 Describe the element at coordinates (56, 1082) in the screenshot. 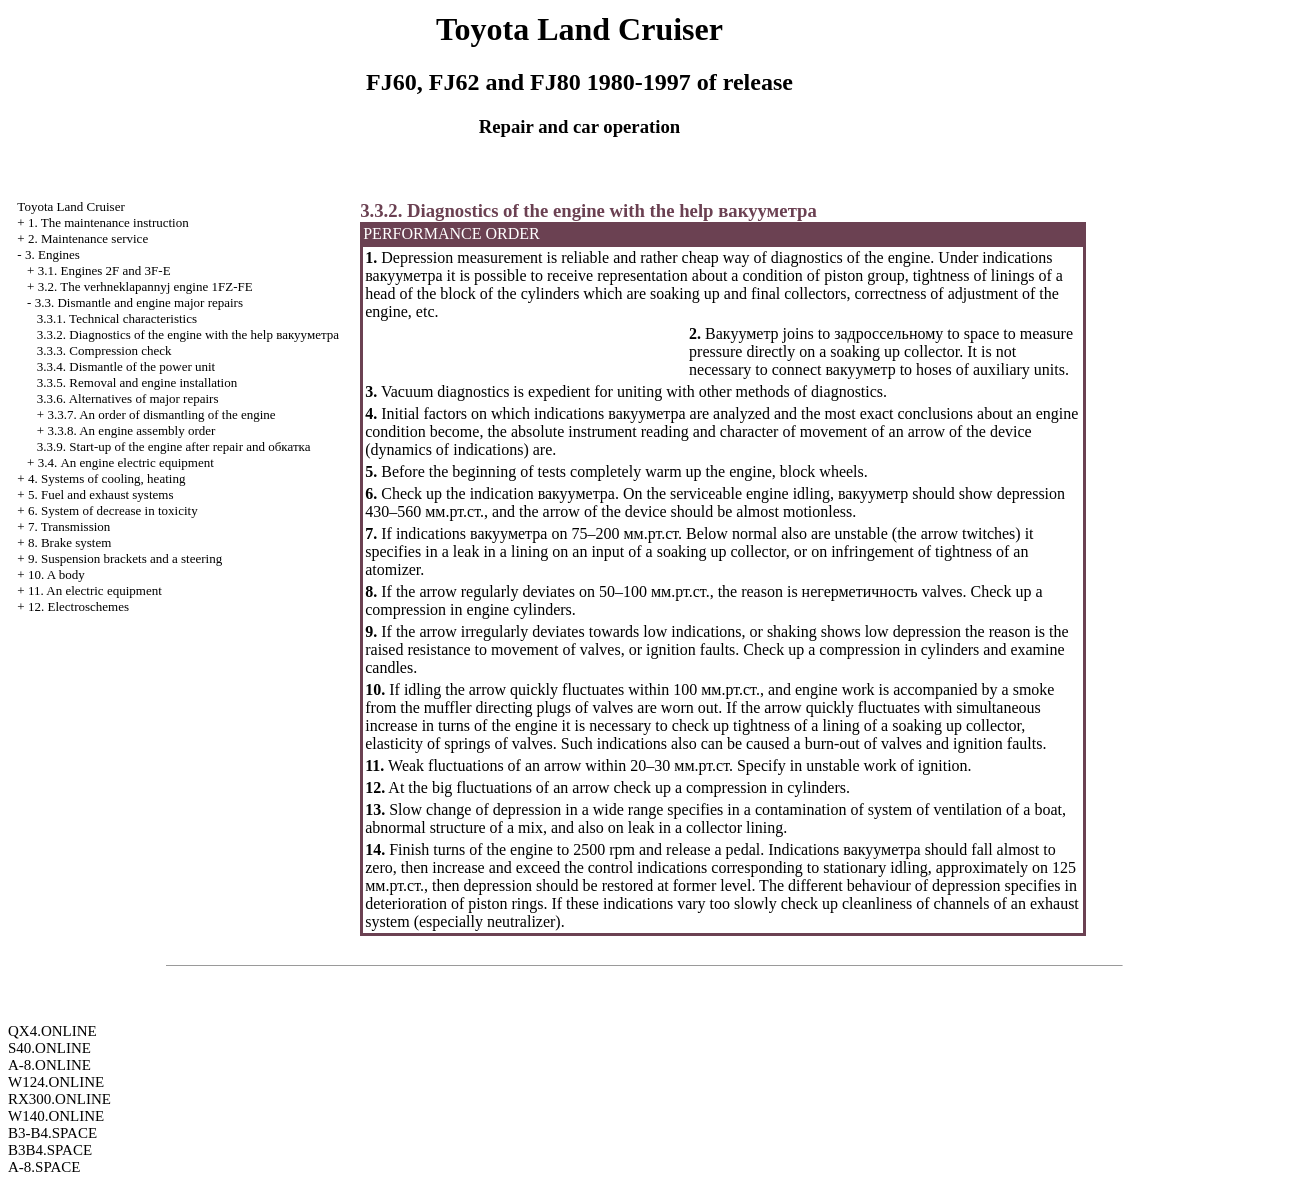

I see `W124.ONLINE` at that location.